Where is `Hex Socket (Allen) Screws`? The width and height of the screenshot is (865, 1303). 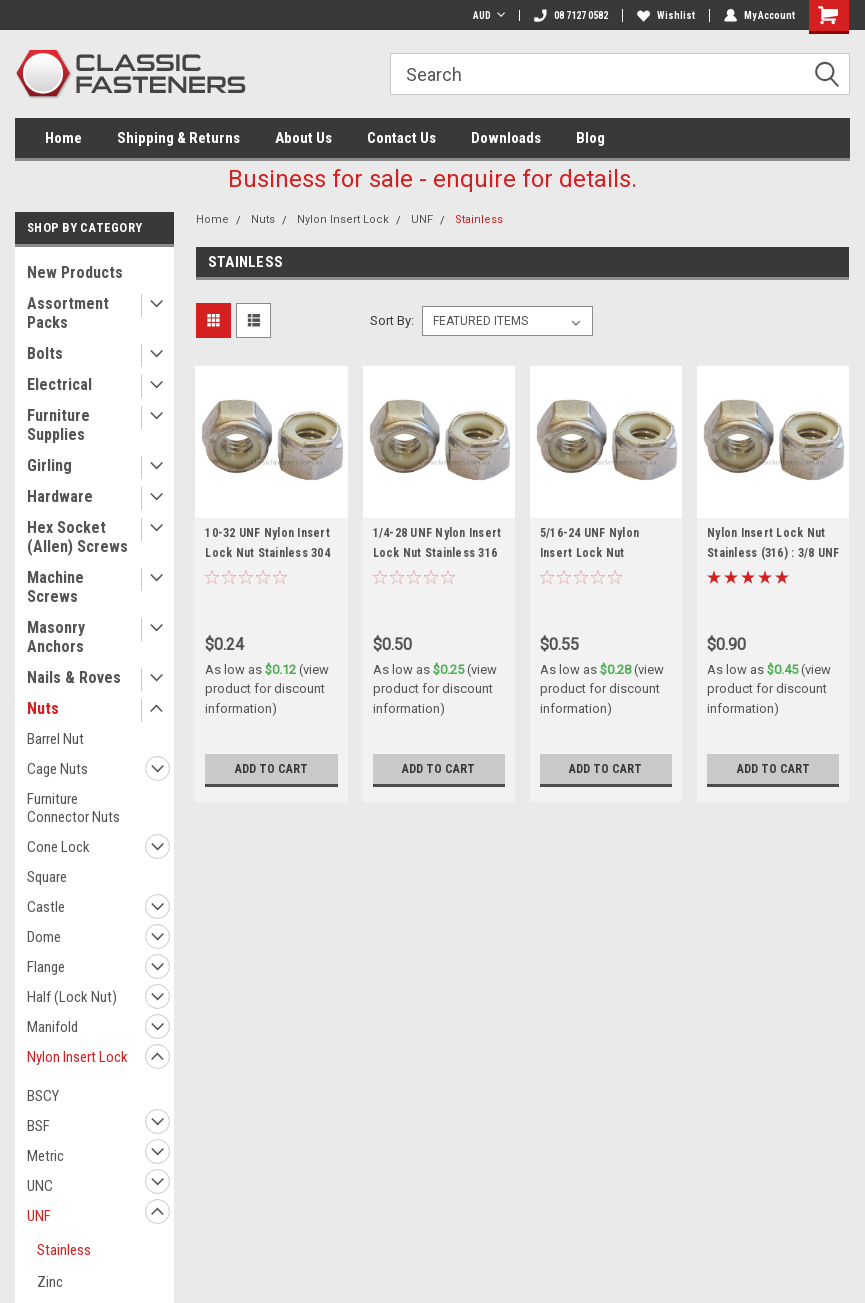
Hex Socket (Allen) Screws is located at coordinates (77, 537).